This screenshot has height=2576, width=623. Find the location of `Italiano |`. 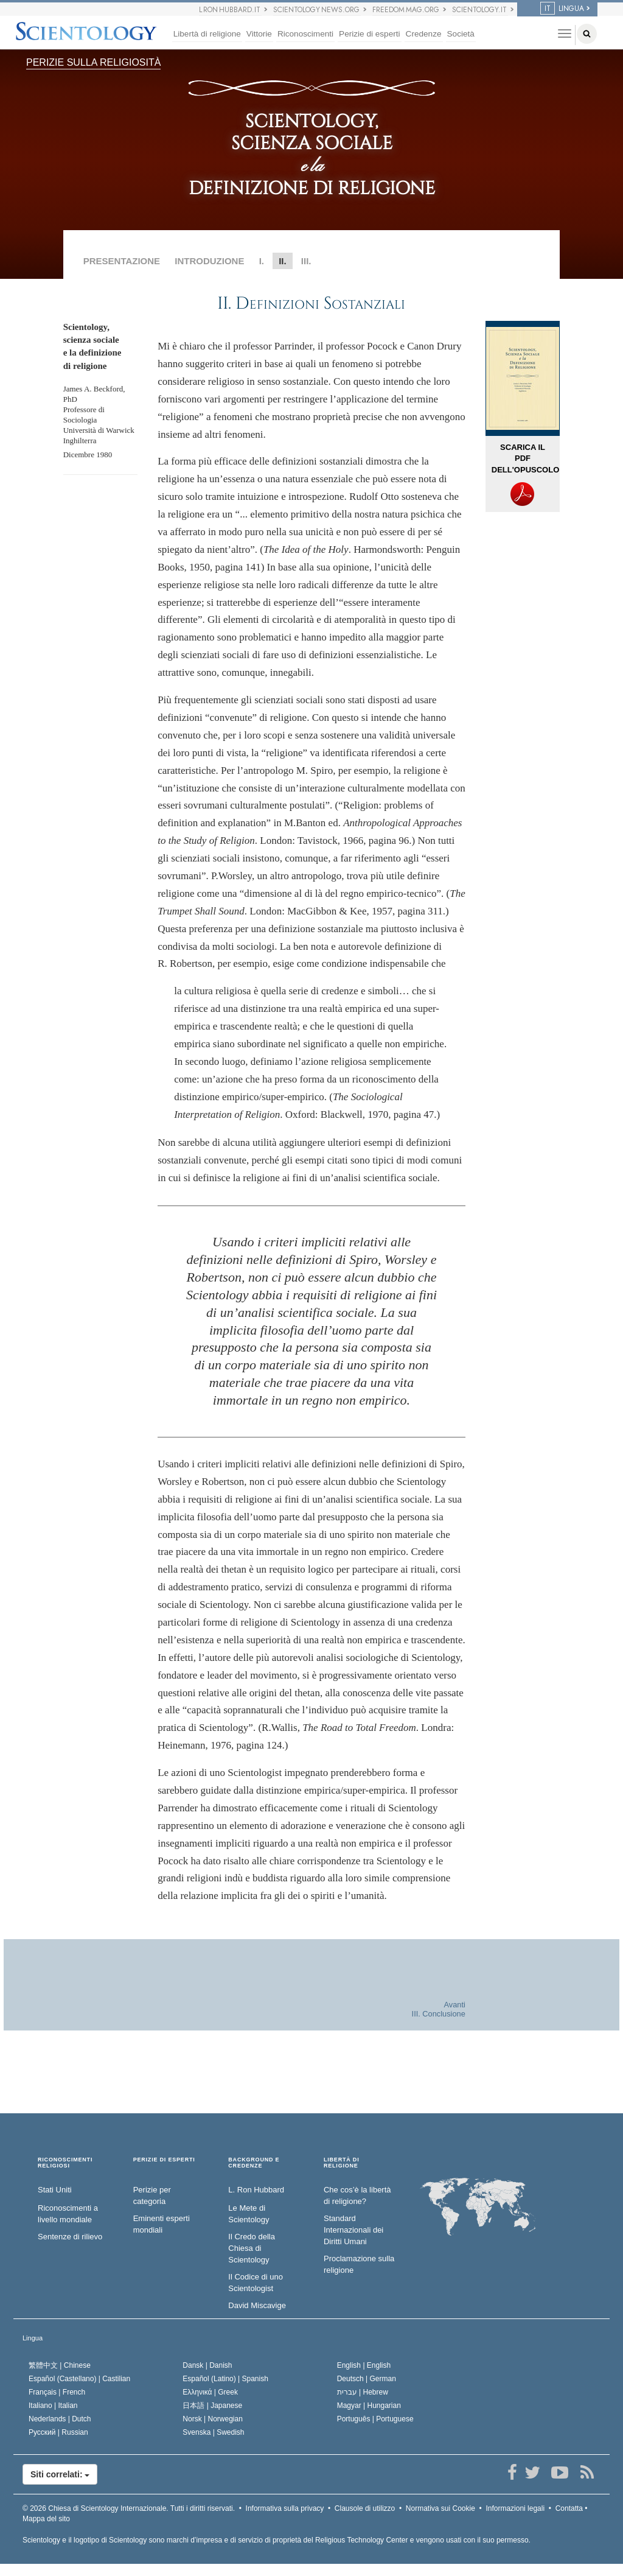

Italiano | is located at coordinates (53, 2405).